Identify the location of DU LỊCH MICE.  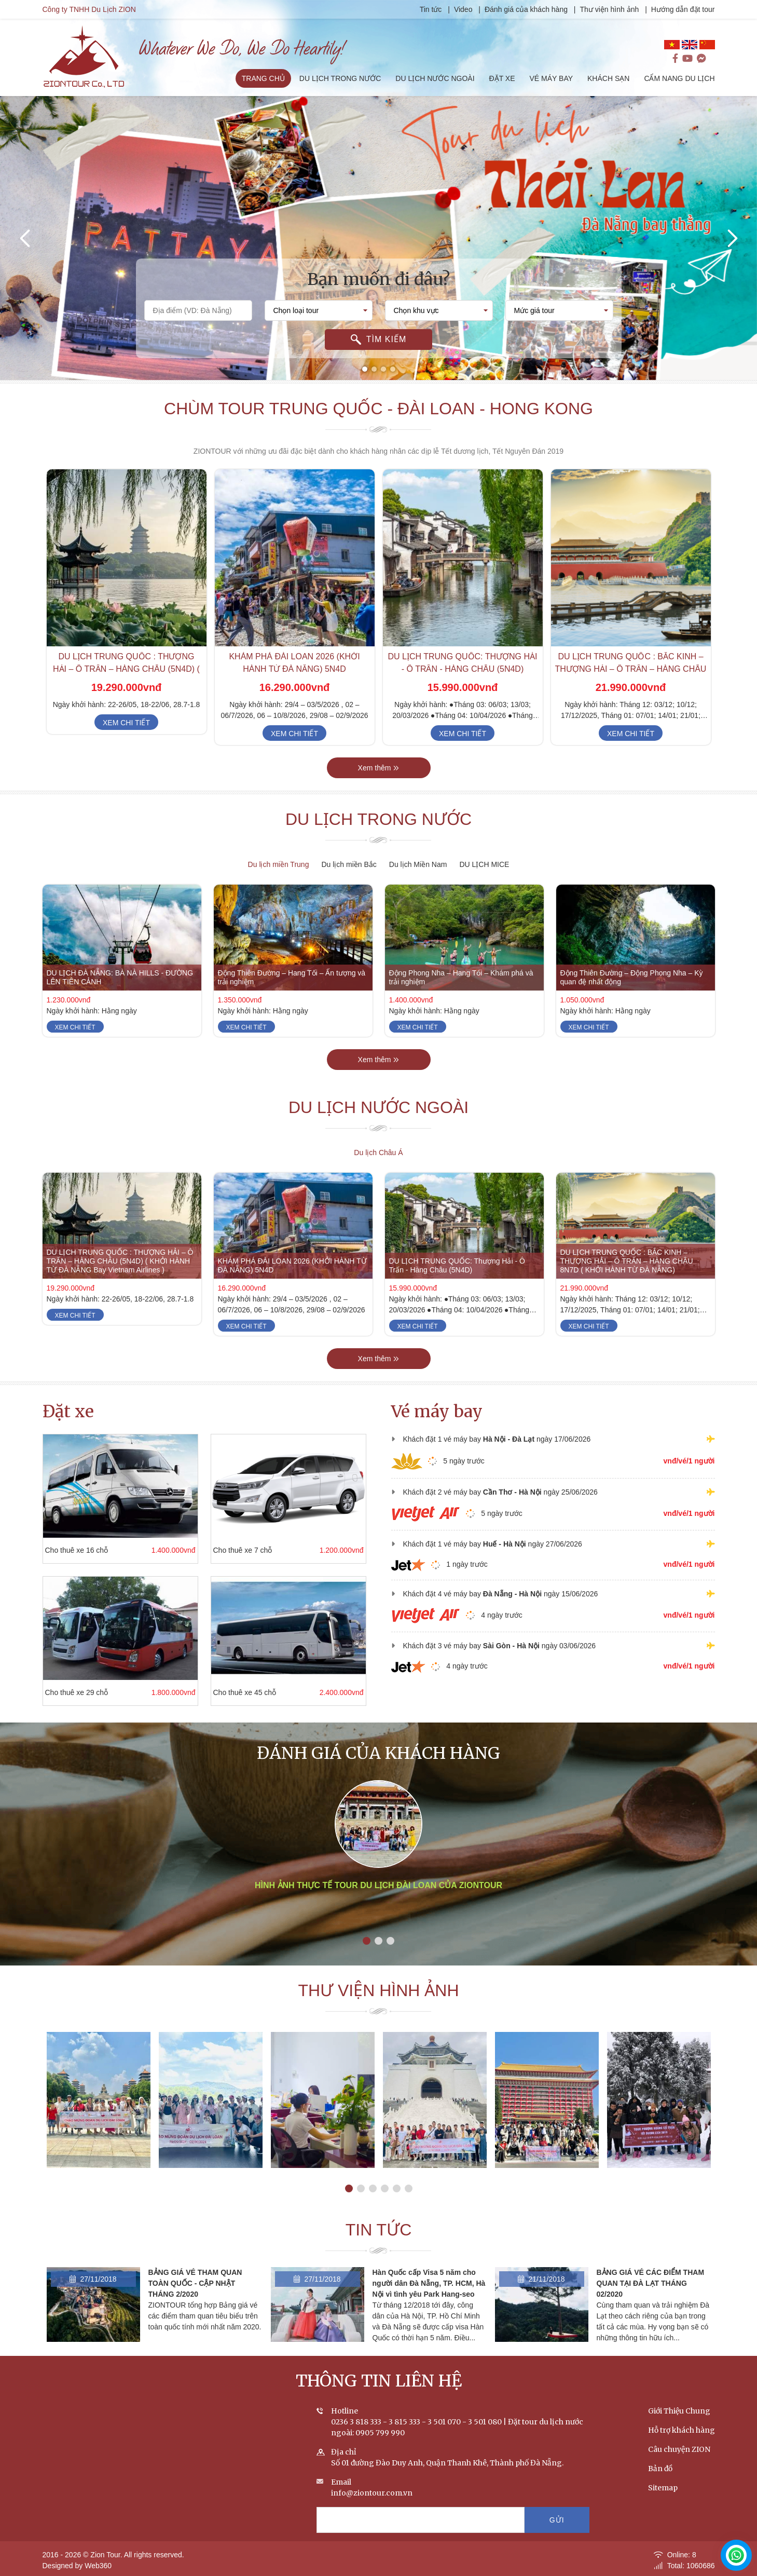
(484, 864).